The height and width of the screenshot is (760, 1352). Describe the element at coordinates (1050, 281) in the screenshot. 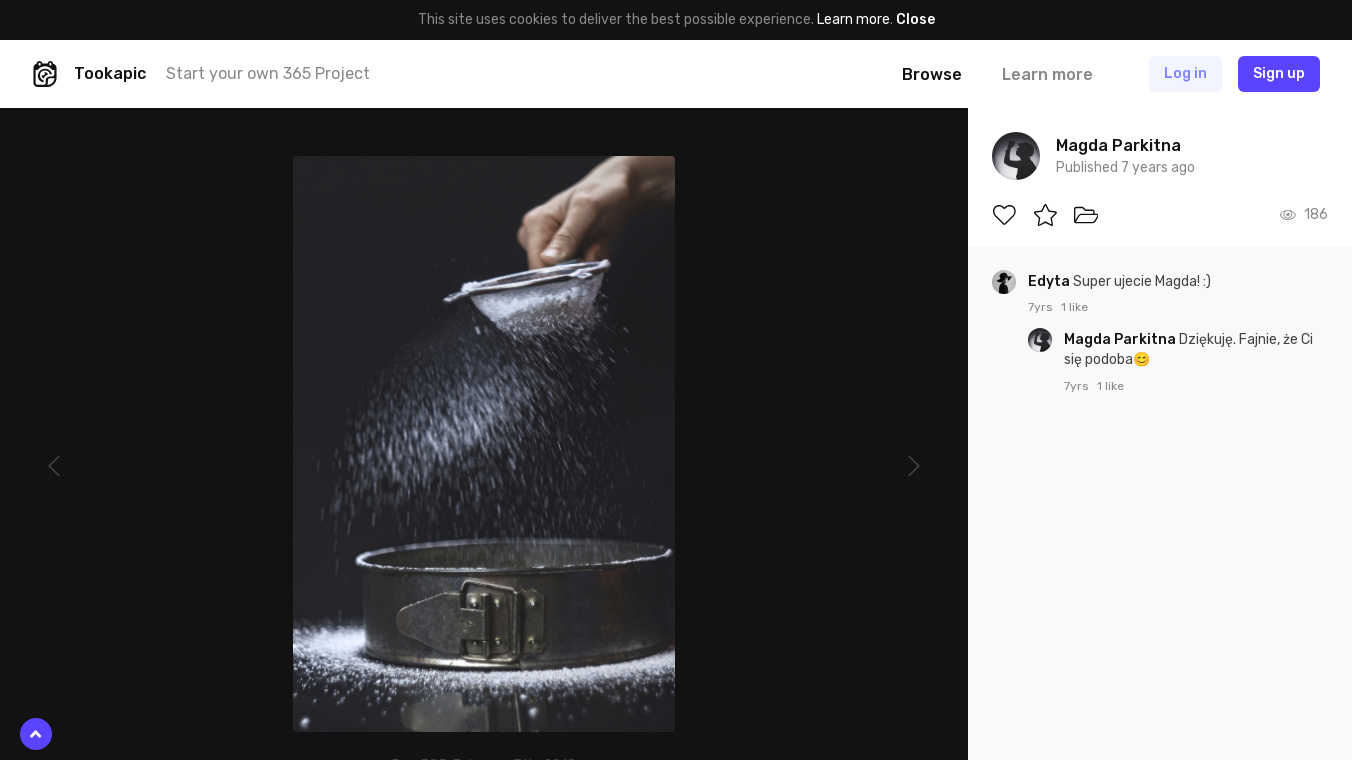

I see `Edyta` at that location.